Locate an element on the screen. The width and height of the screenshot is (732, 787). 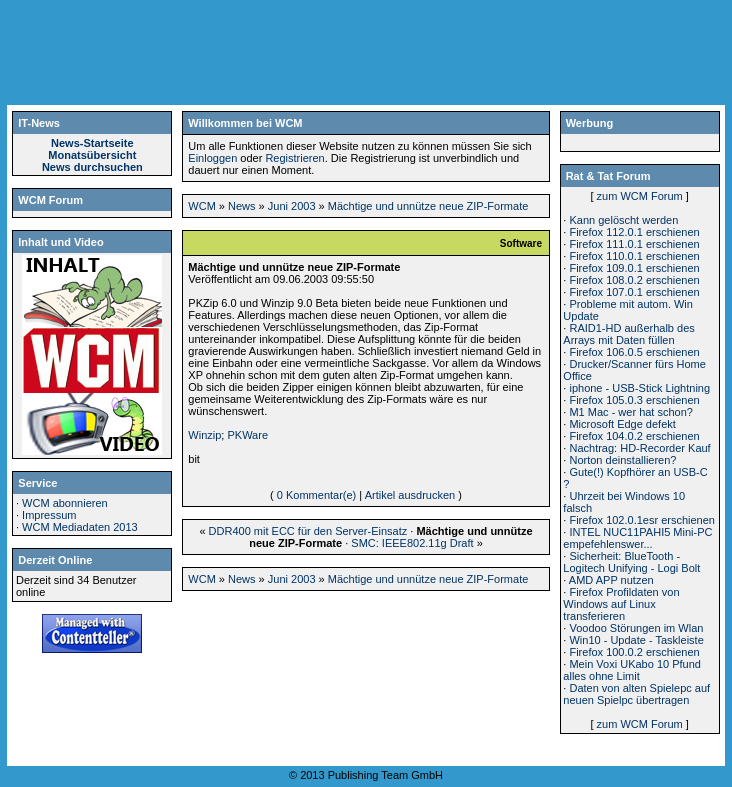
Daten von alten Spielepc auf neuen Spielpc übertragen is located at coordinates (636, 694).